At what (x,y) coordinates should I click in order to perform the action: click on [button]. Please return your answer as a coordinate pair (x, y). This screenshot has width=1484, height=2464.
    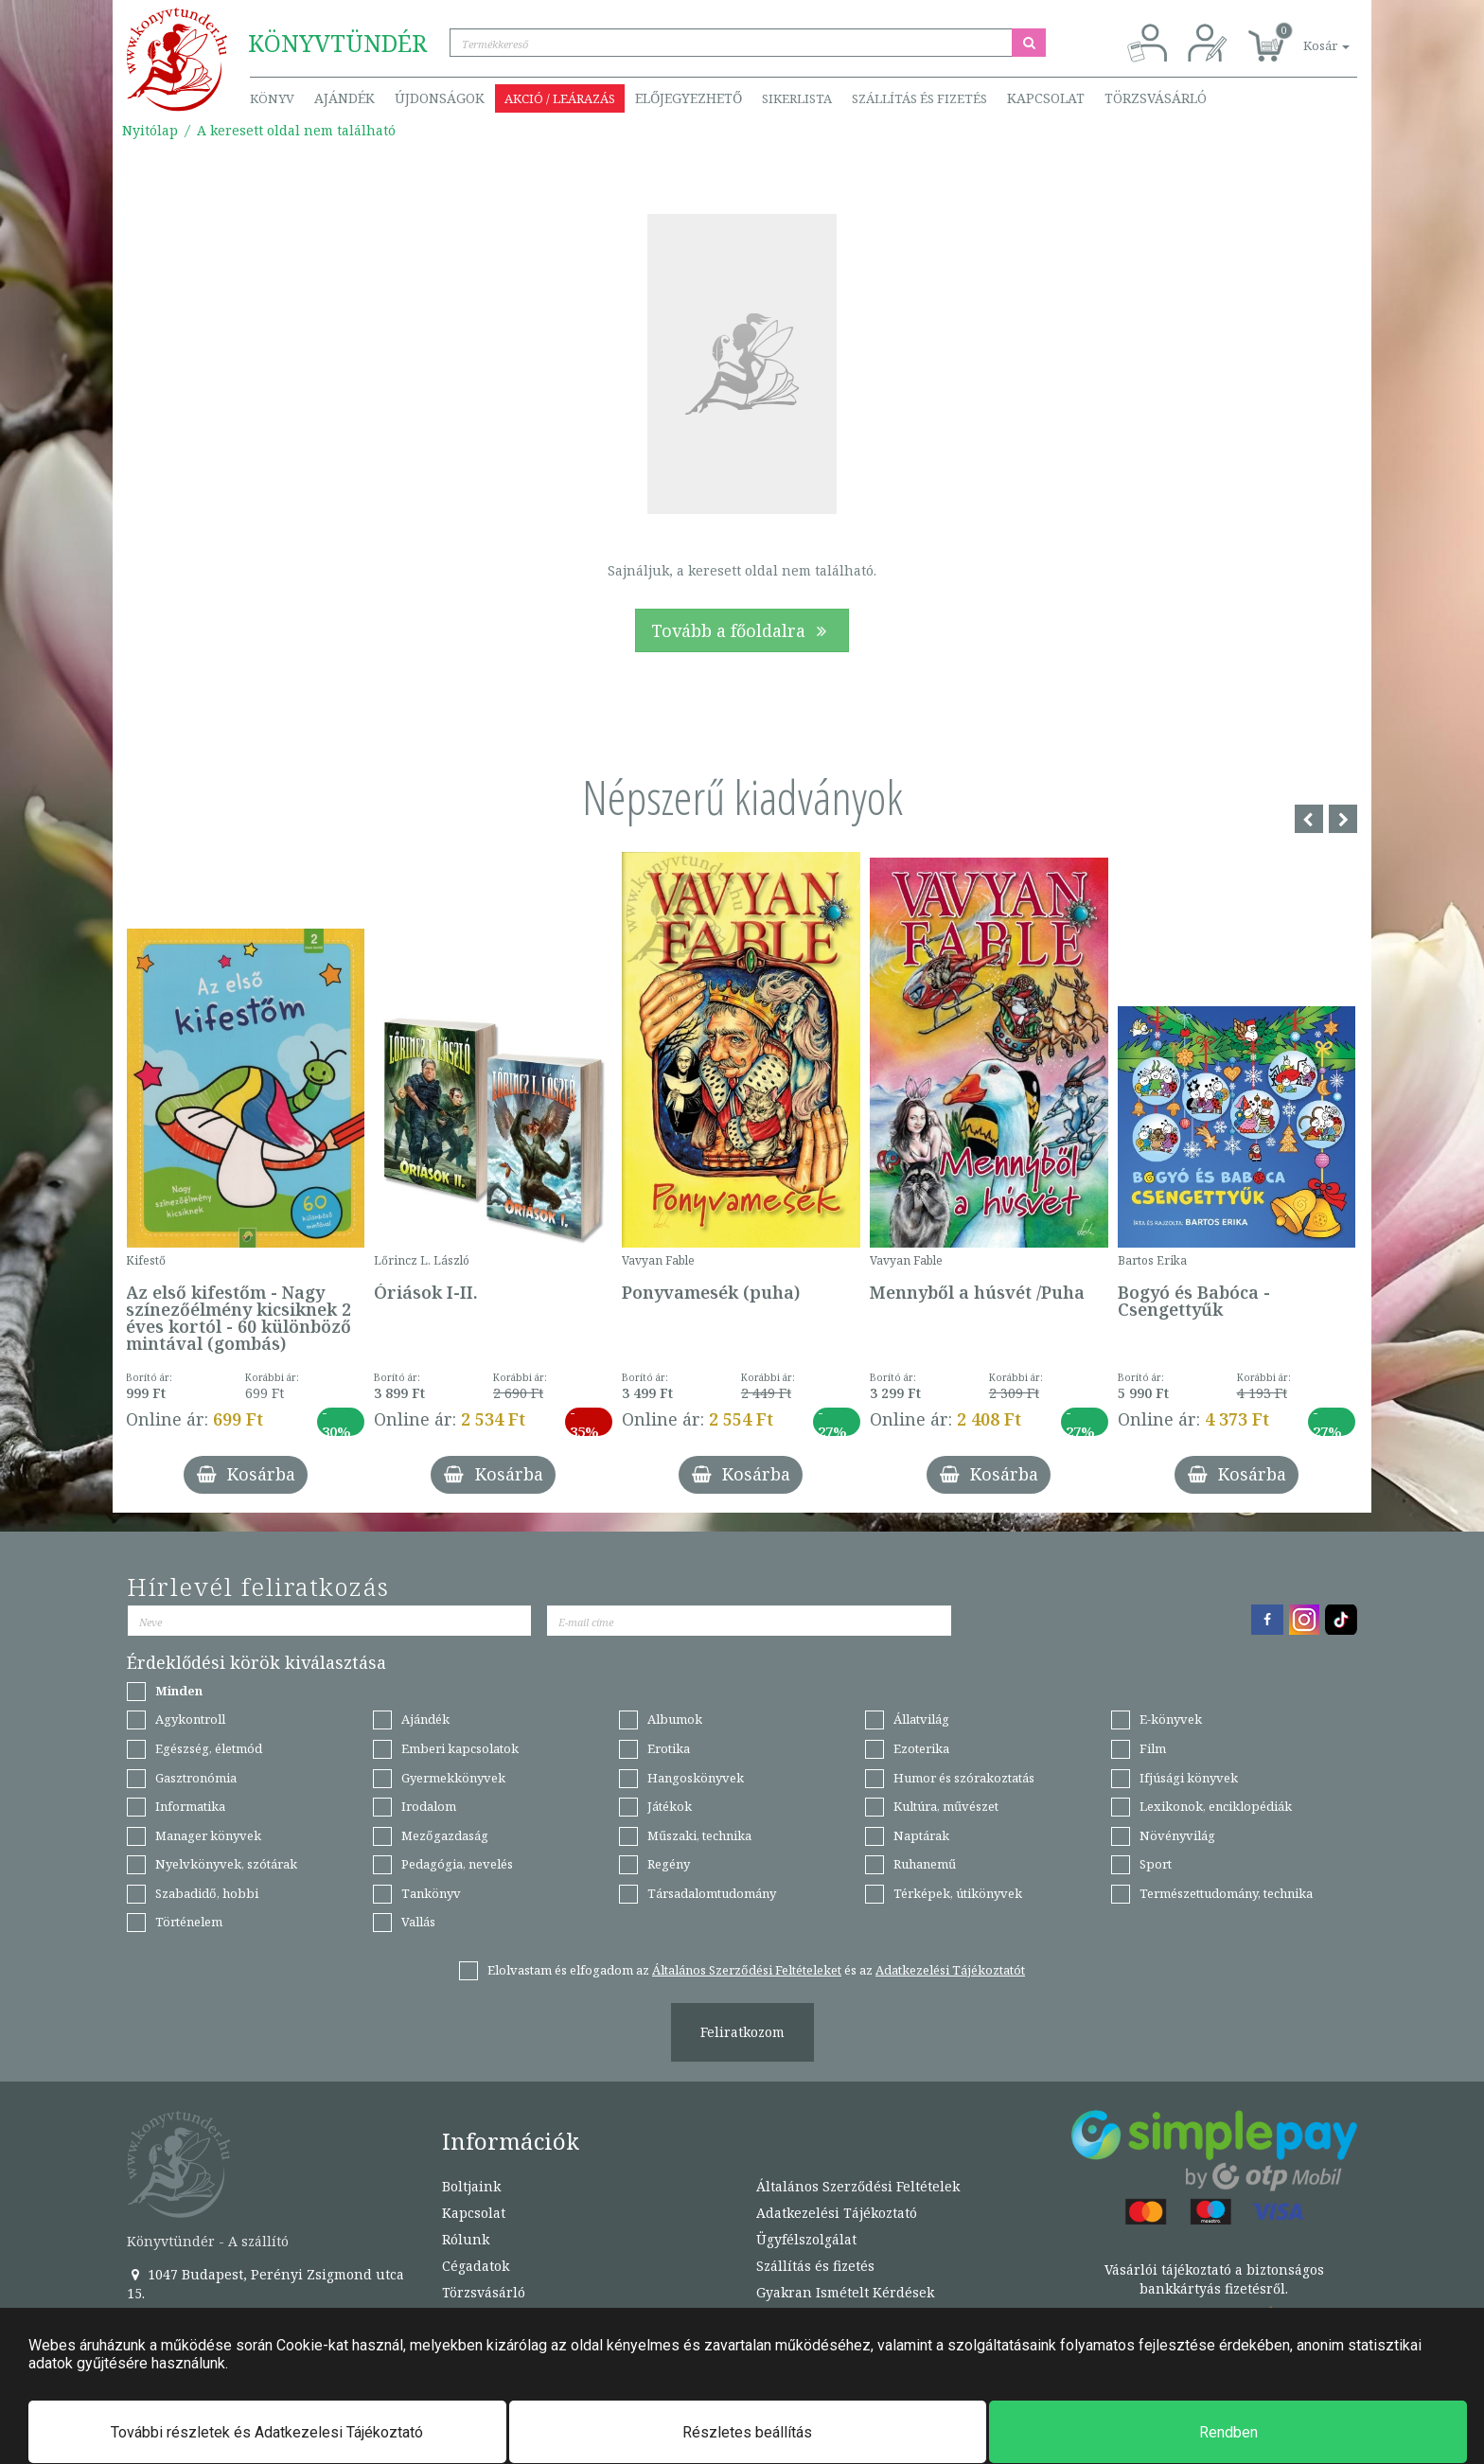
    Looking at the image, I should click on (1305, 35).